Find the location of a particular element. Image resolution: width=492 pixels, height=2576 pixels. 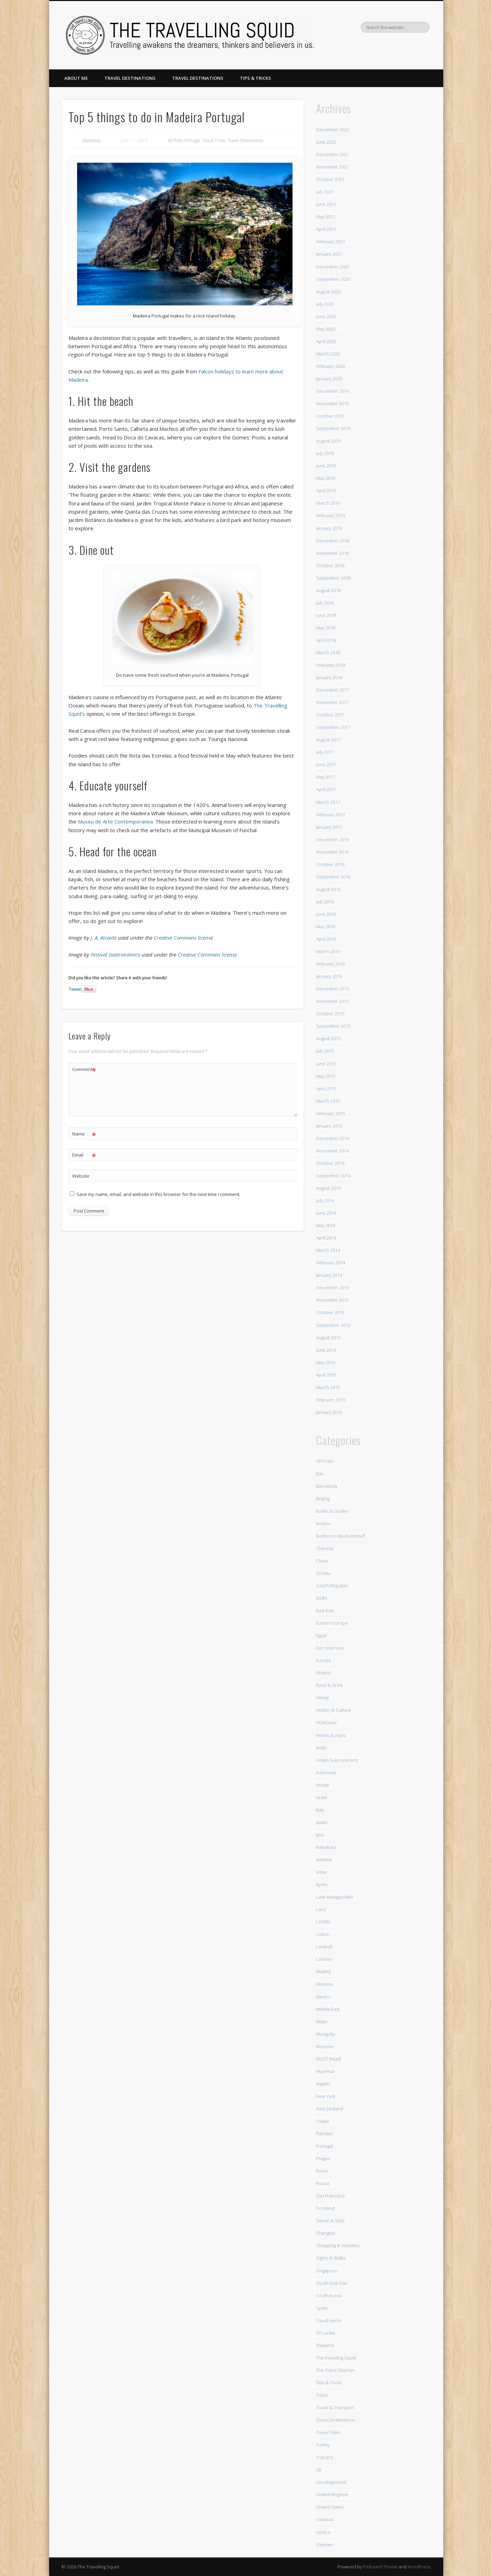

Travel Tales is located at coordinates (328, 2432).